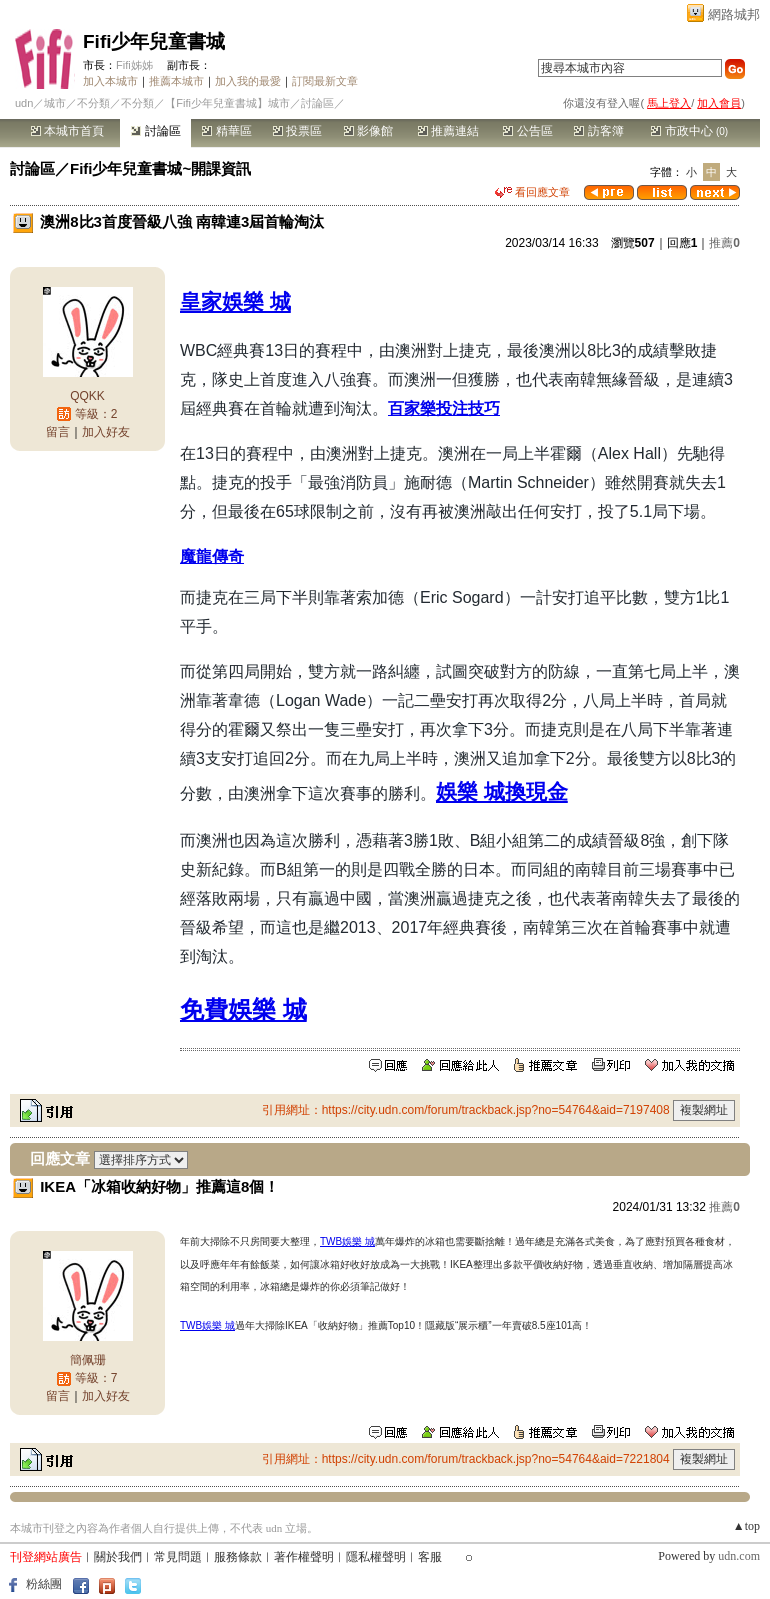 The width and height of the screenshot is (770, 1599). I want to click on 著作權聲明, so click(304, 1557).